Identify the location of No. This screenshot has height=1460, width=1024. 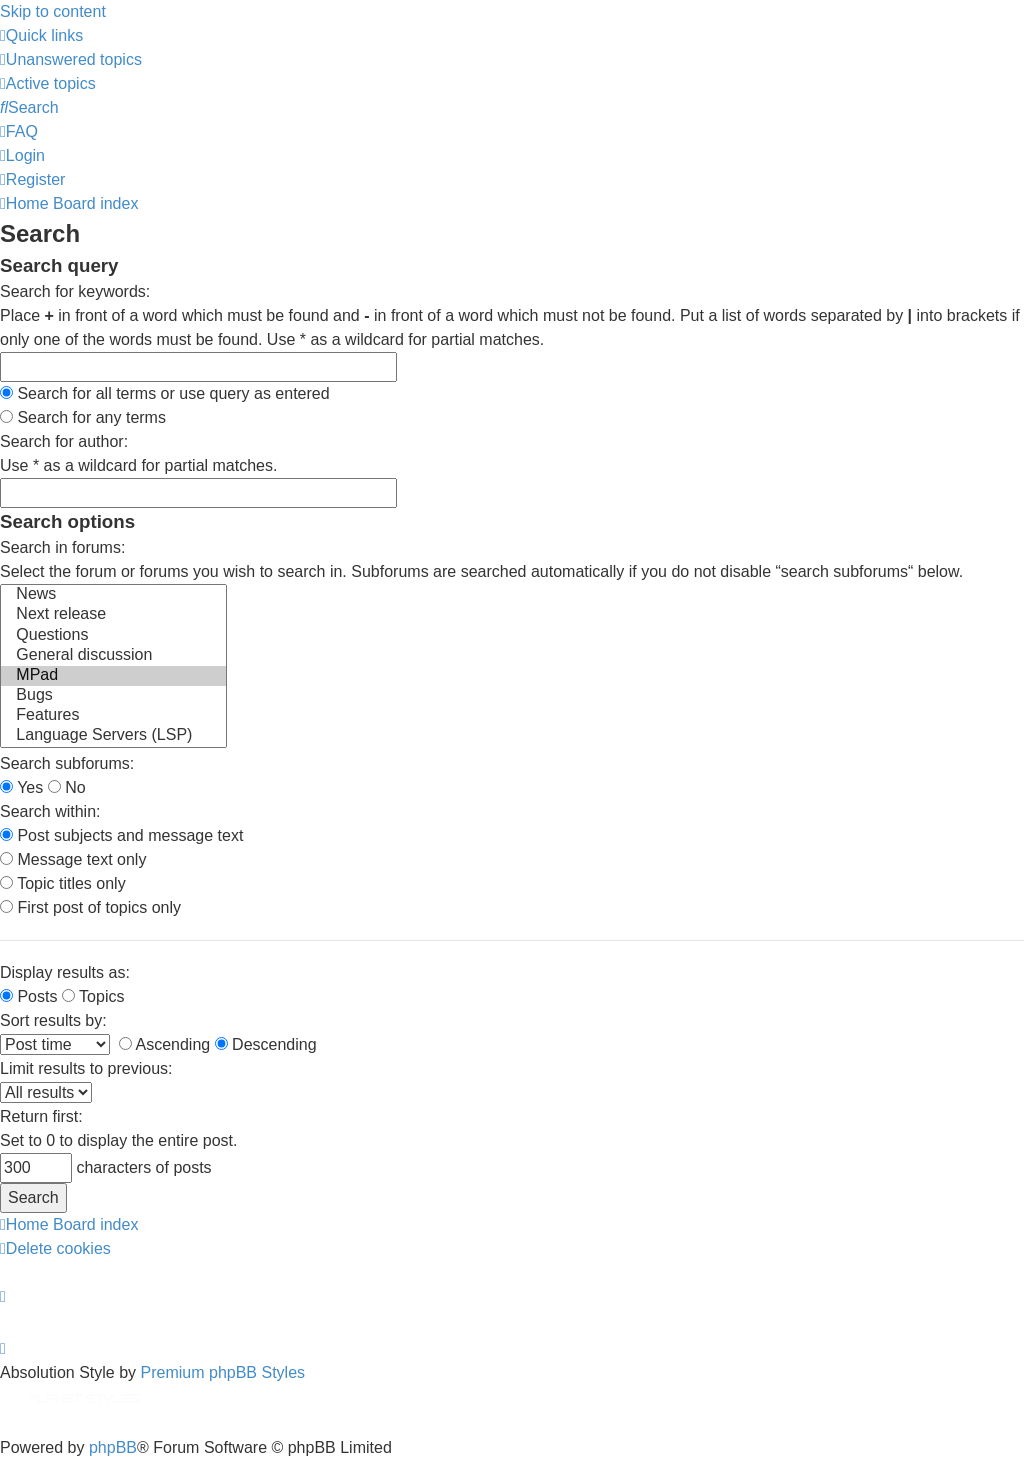
(67, 787).